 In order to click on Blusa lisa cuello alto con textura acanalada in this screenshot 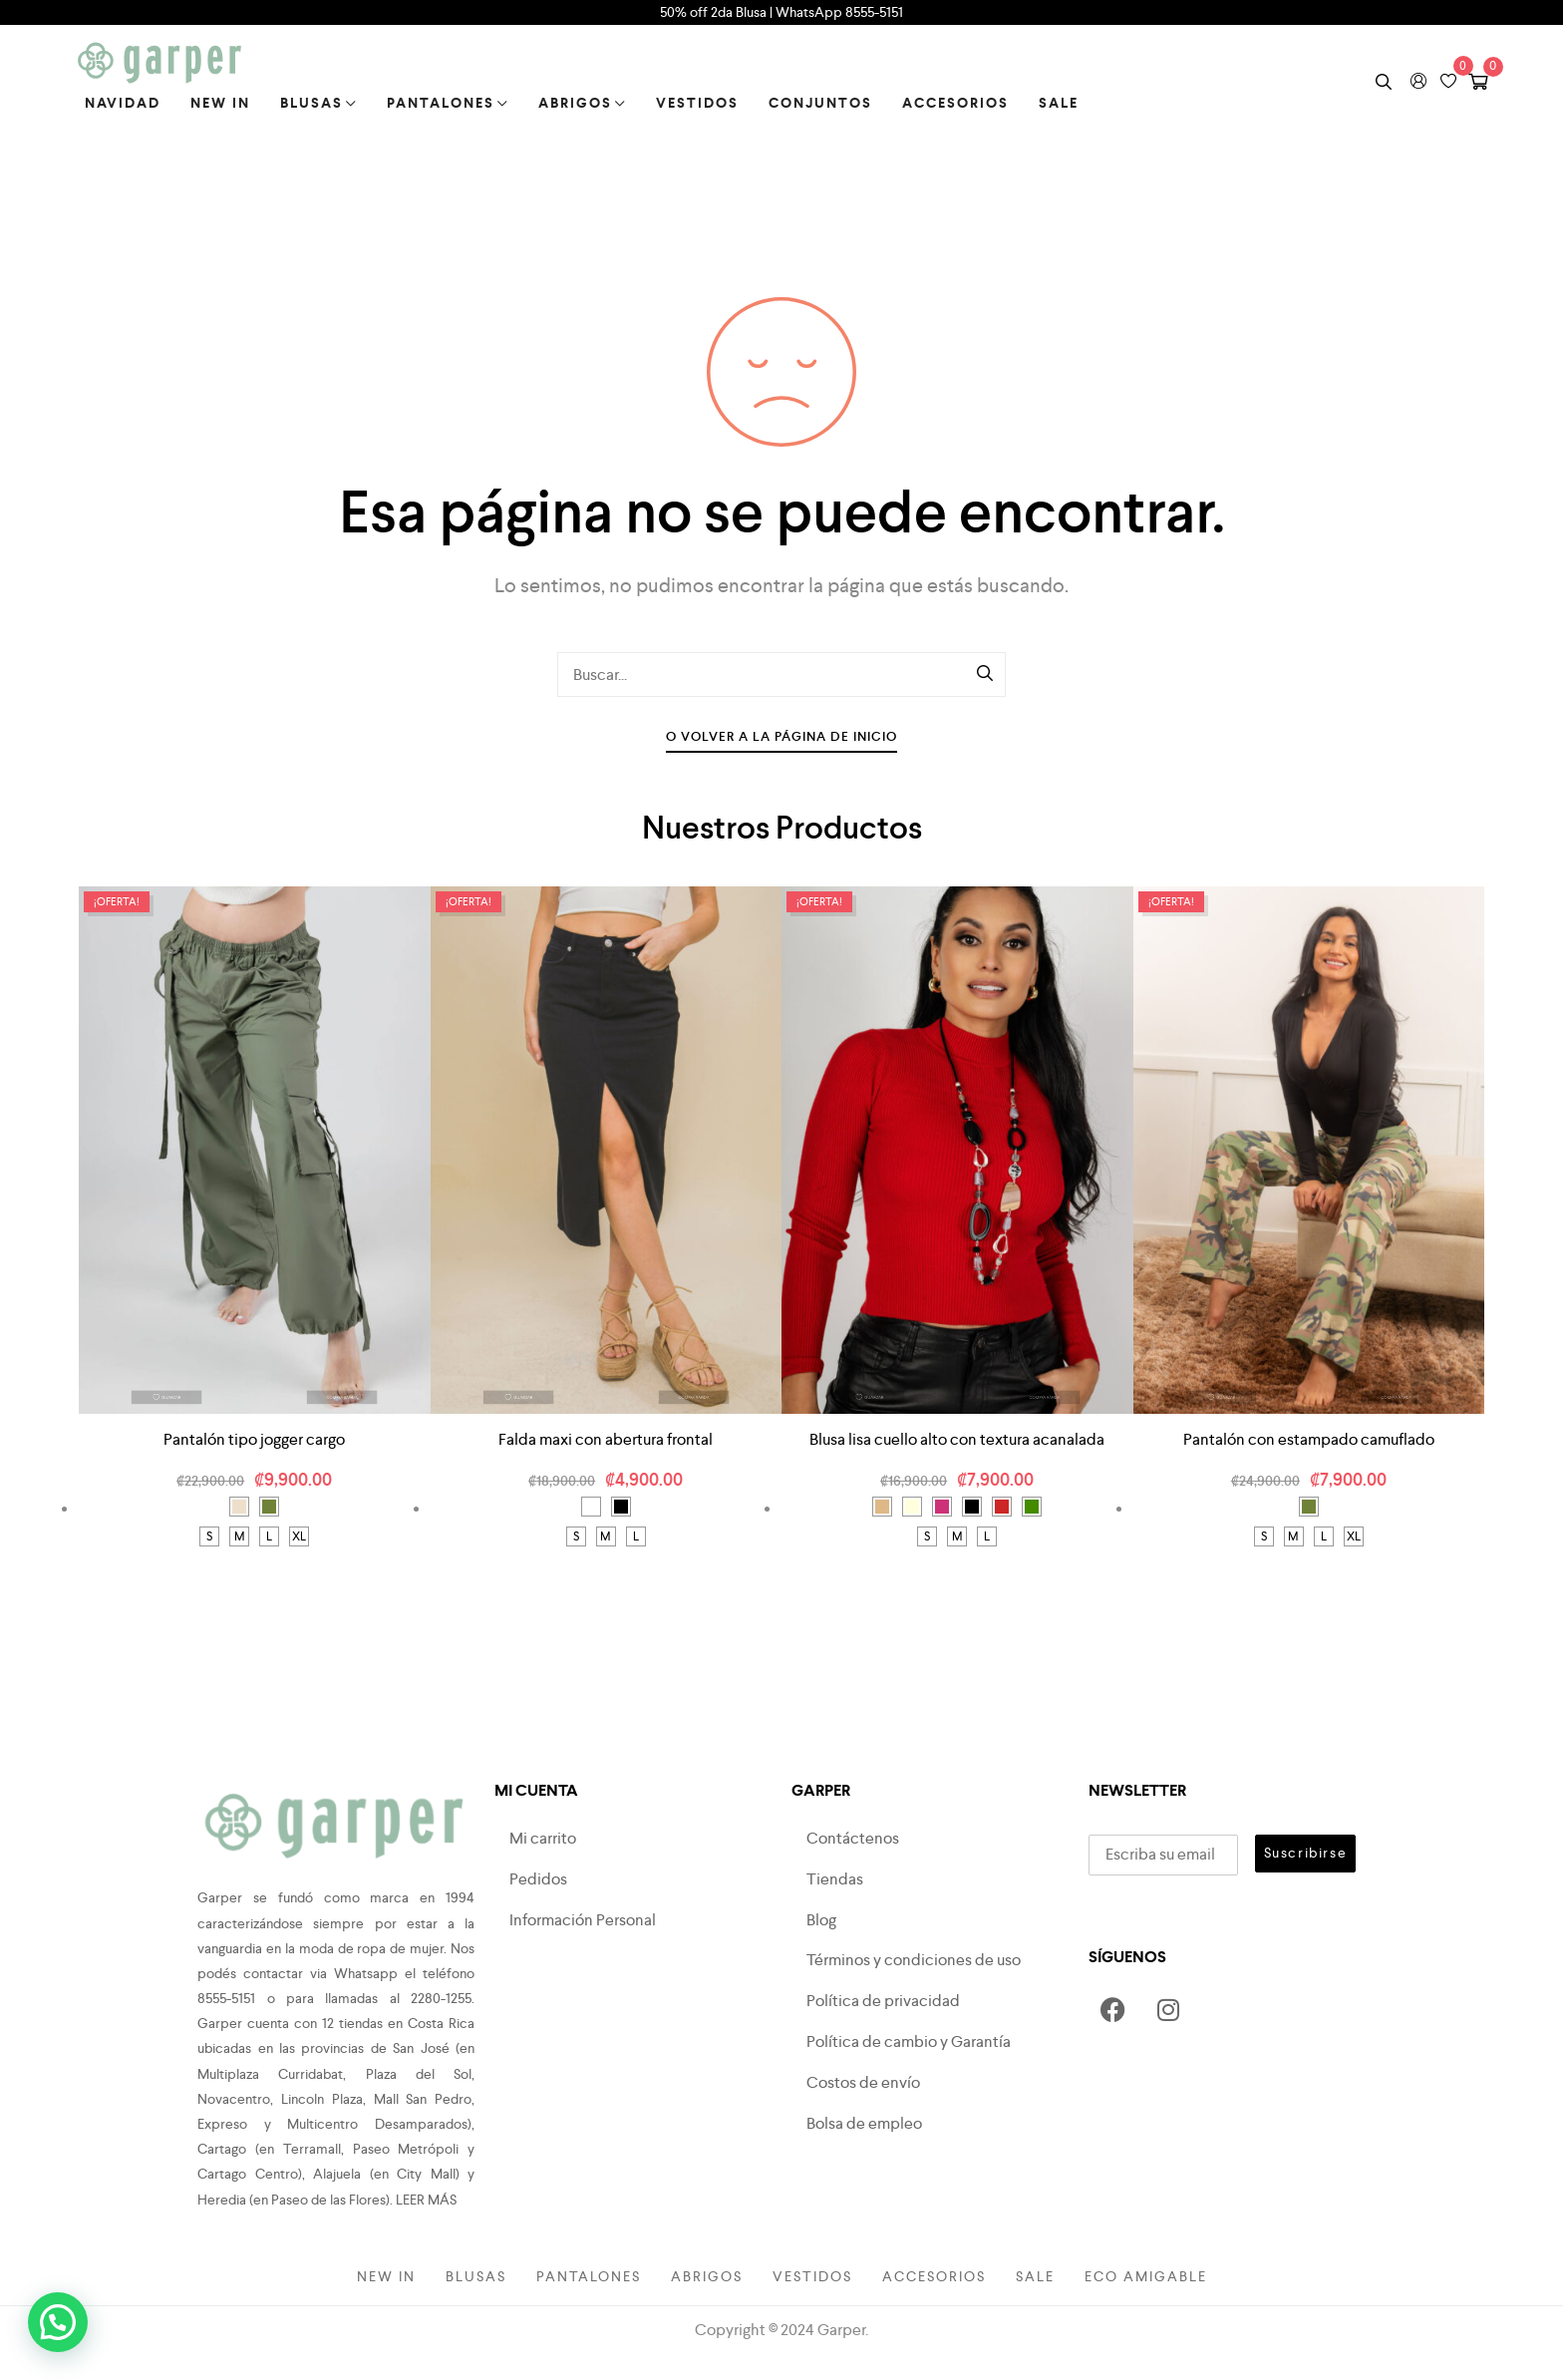, I will do `click(956, 1439)`.